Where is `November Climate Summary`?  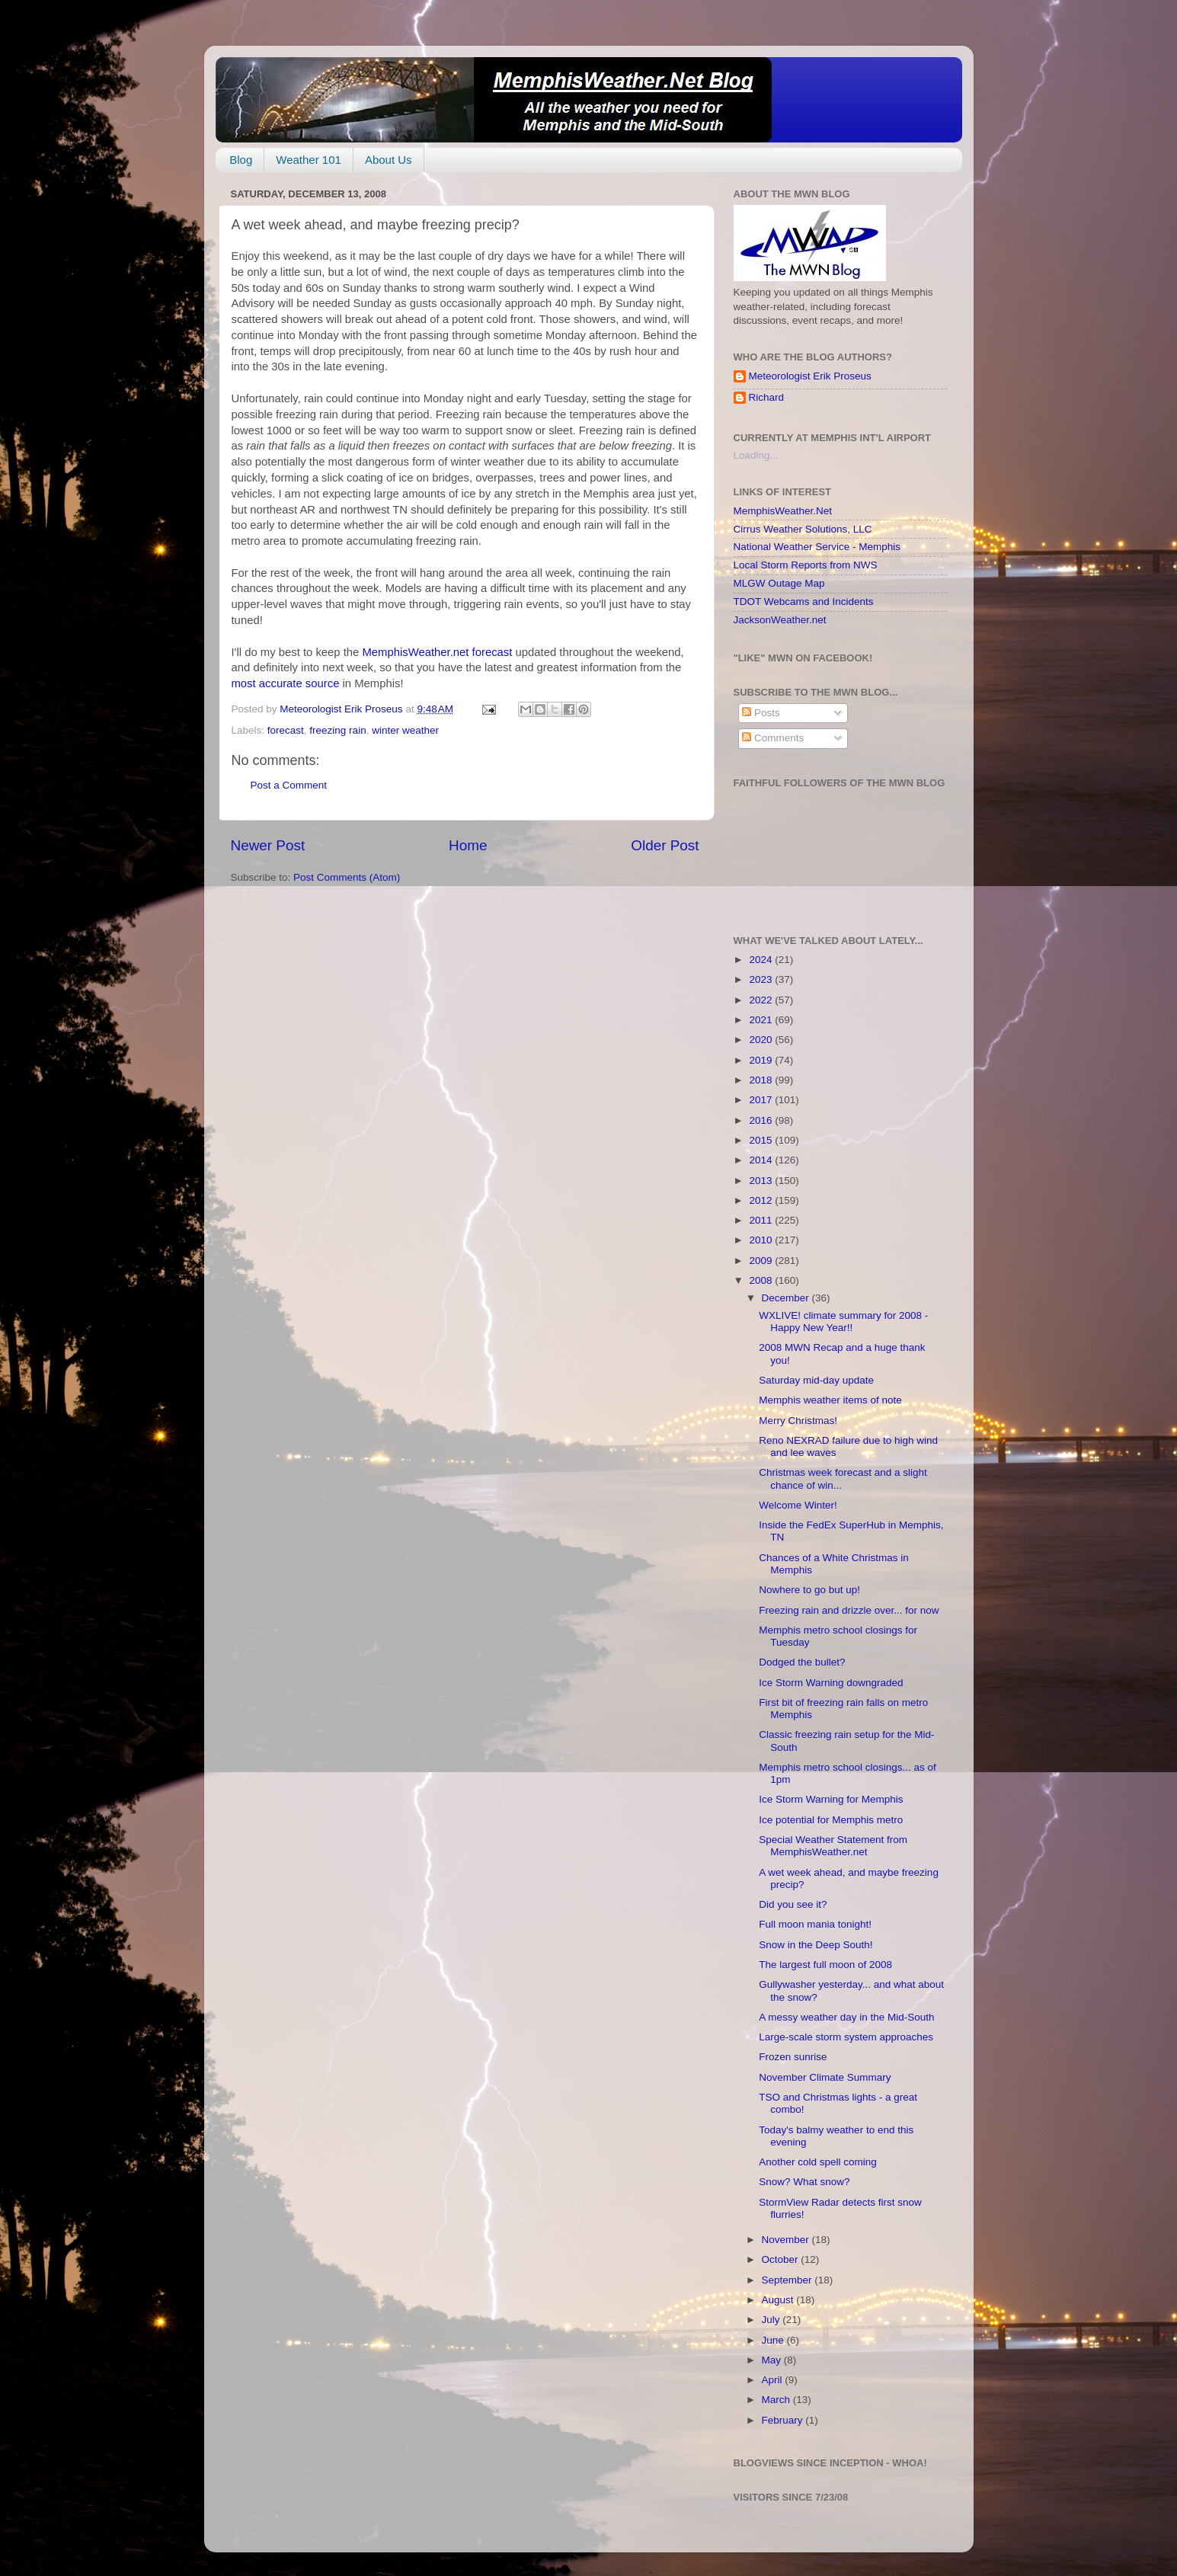 November Climate Summary is located at coordinates (825, 2077).